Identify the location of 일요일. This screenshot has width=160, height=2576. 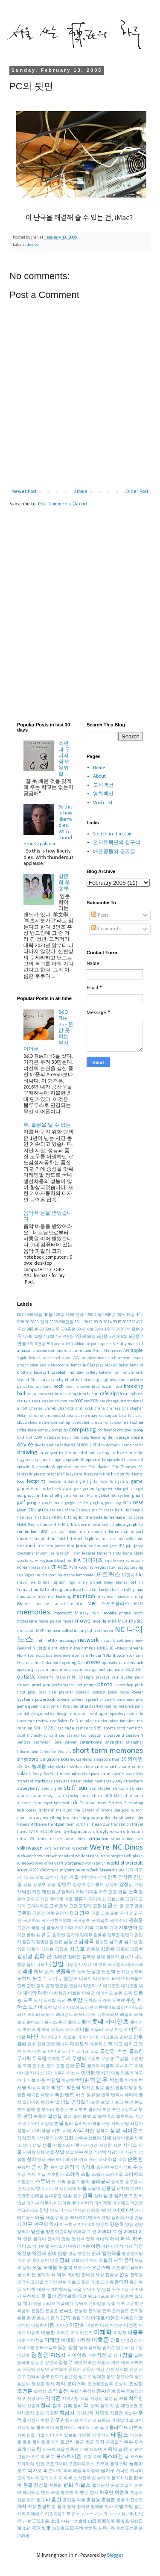
(94, 2348).